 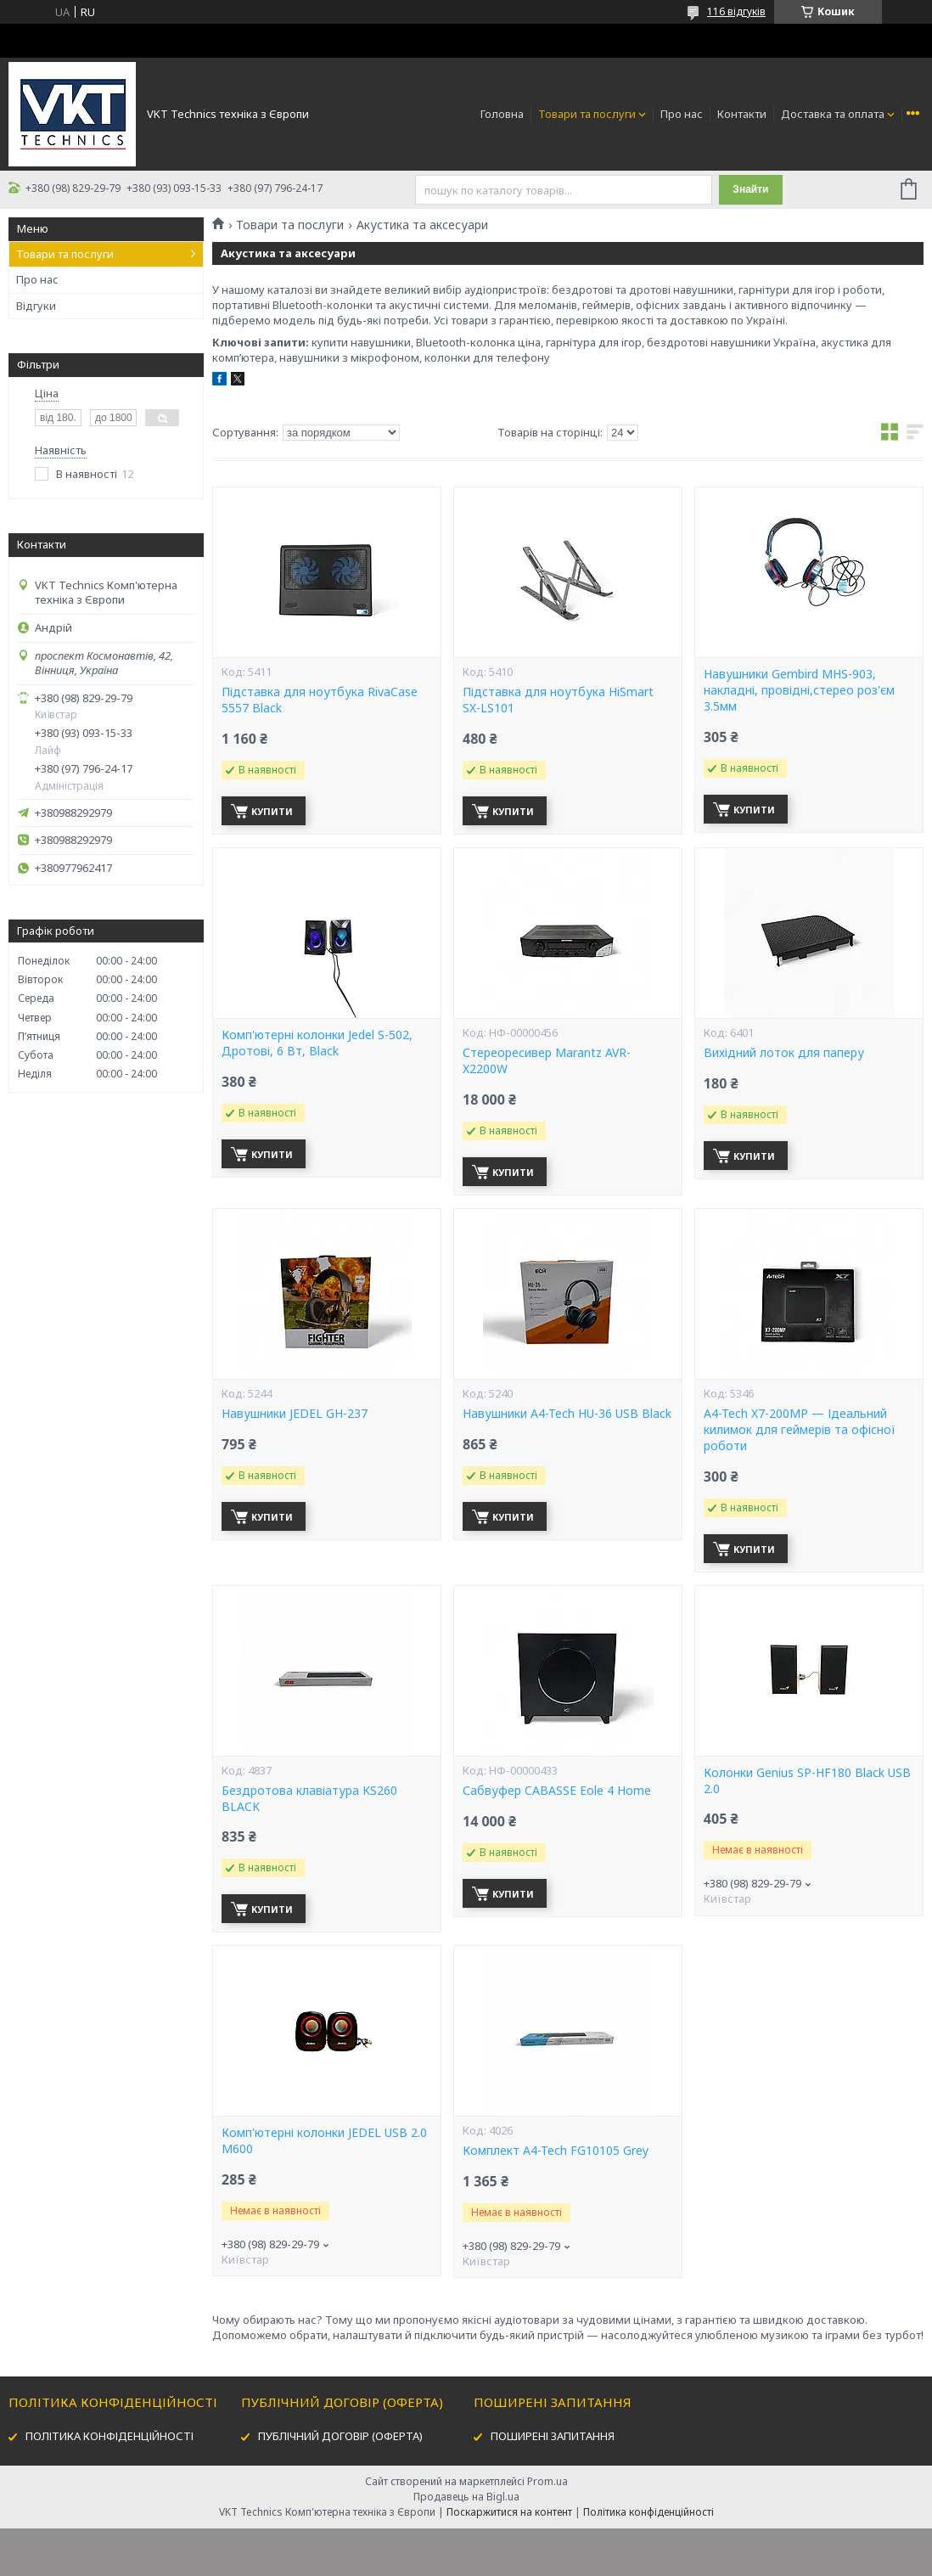 I want to click on Навушники A4-Tech HU-36 USB Black, so click(x=567, y=1413).